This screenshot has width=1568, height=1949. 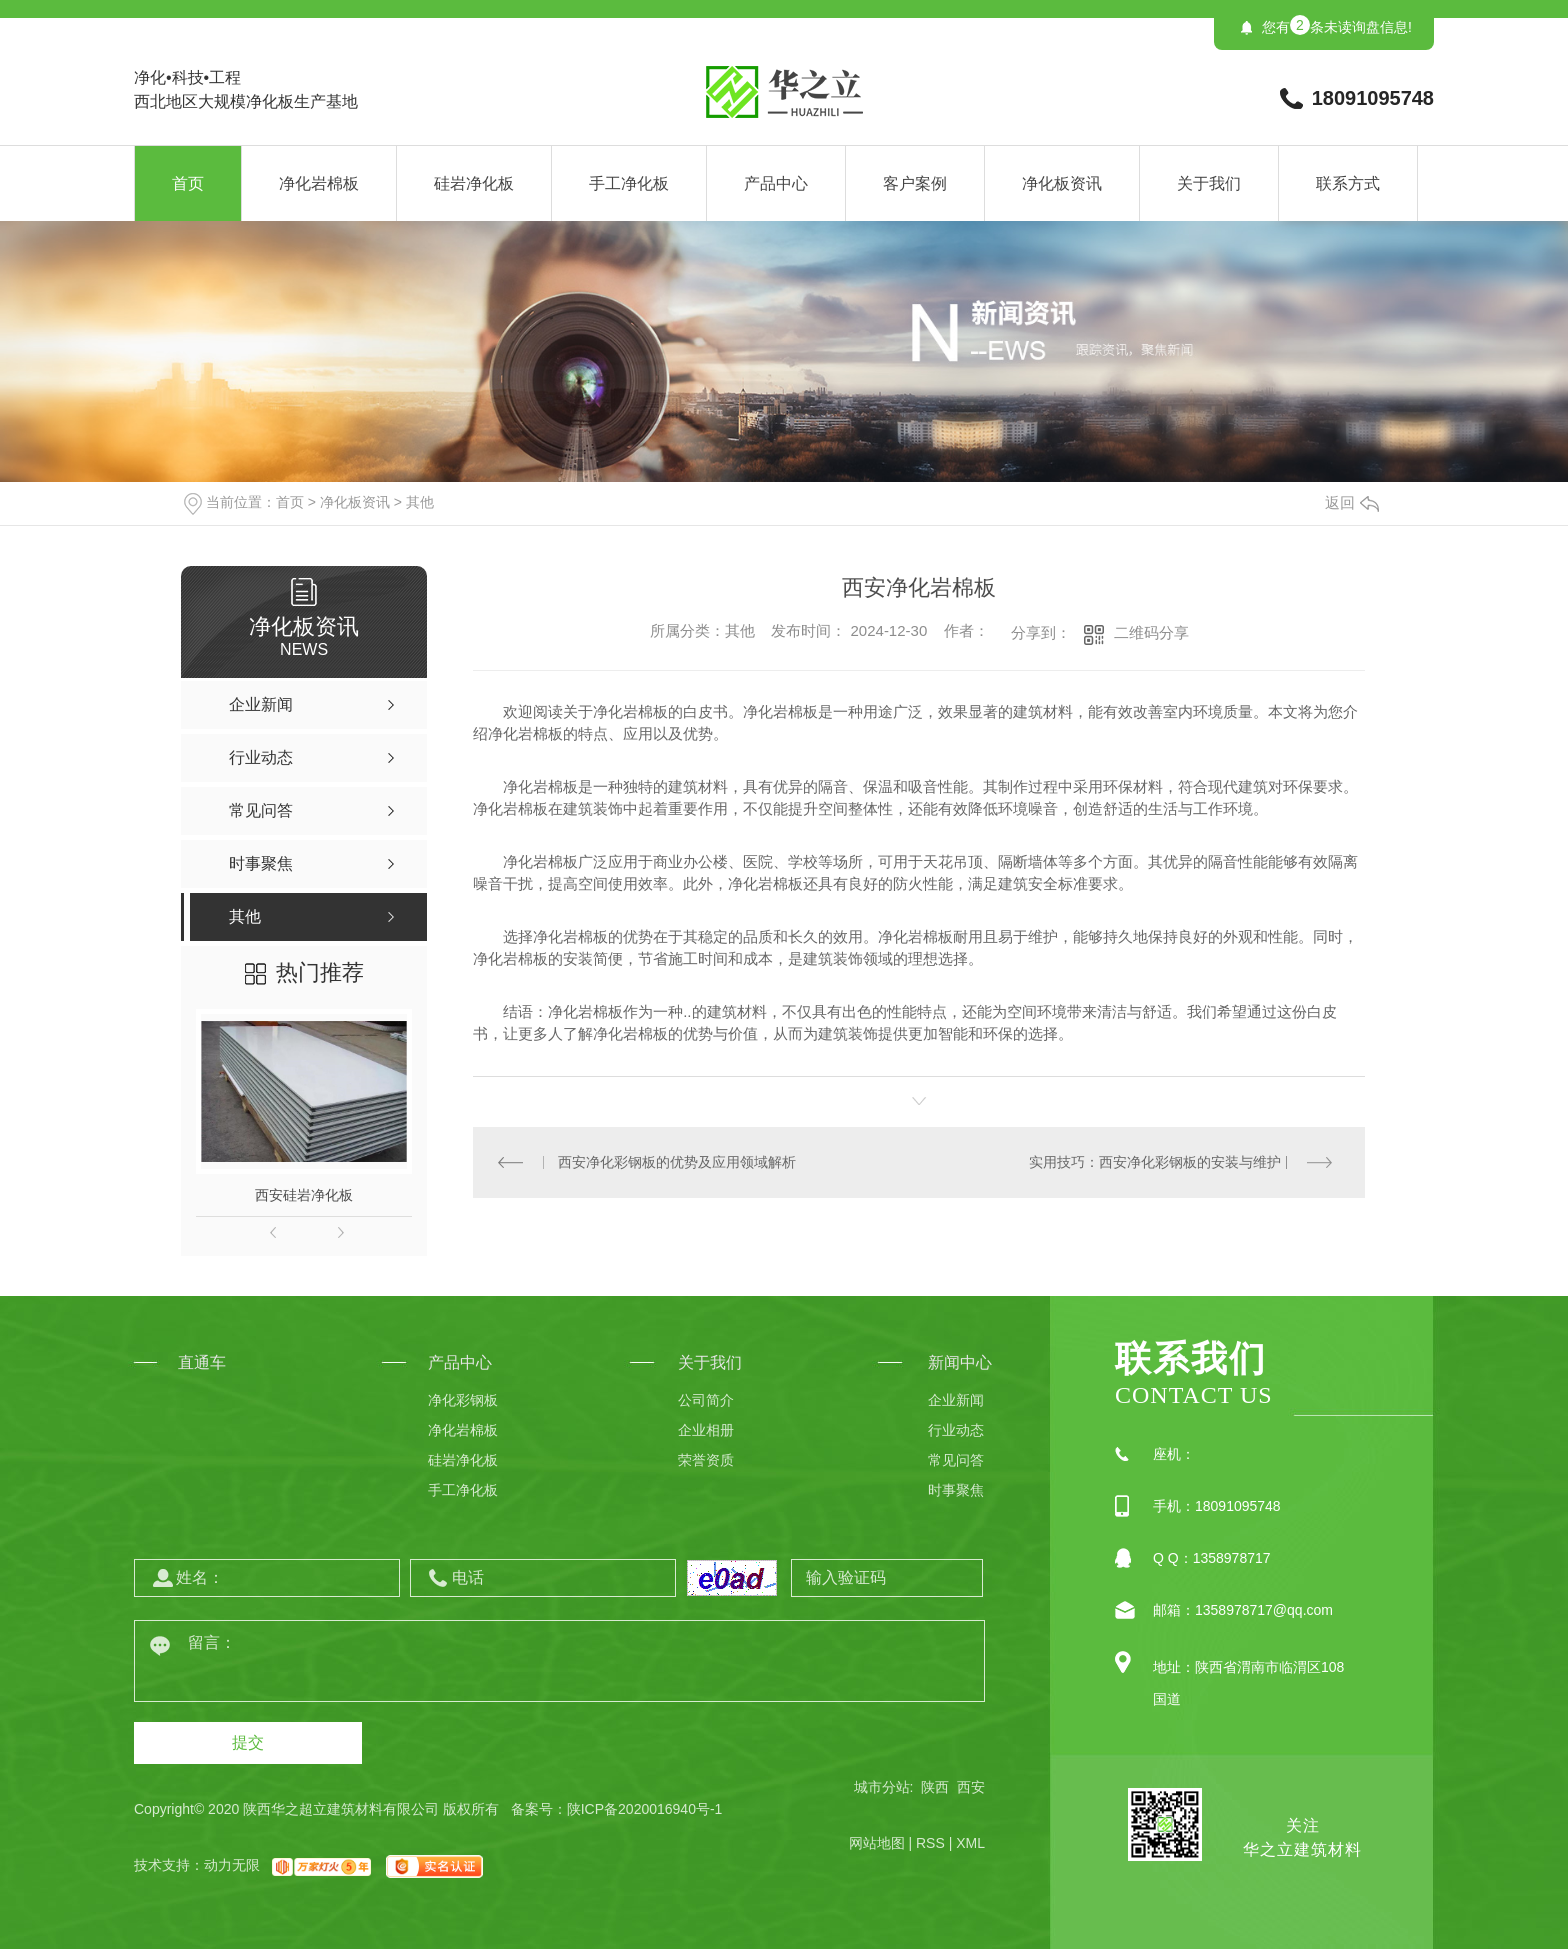 I want to click on 陕ICP备2020016940号-1, so click(x=645, y=1809).